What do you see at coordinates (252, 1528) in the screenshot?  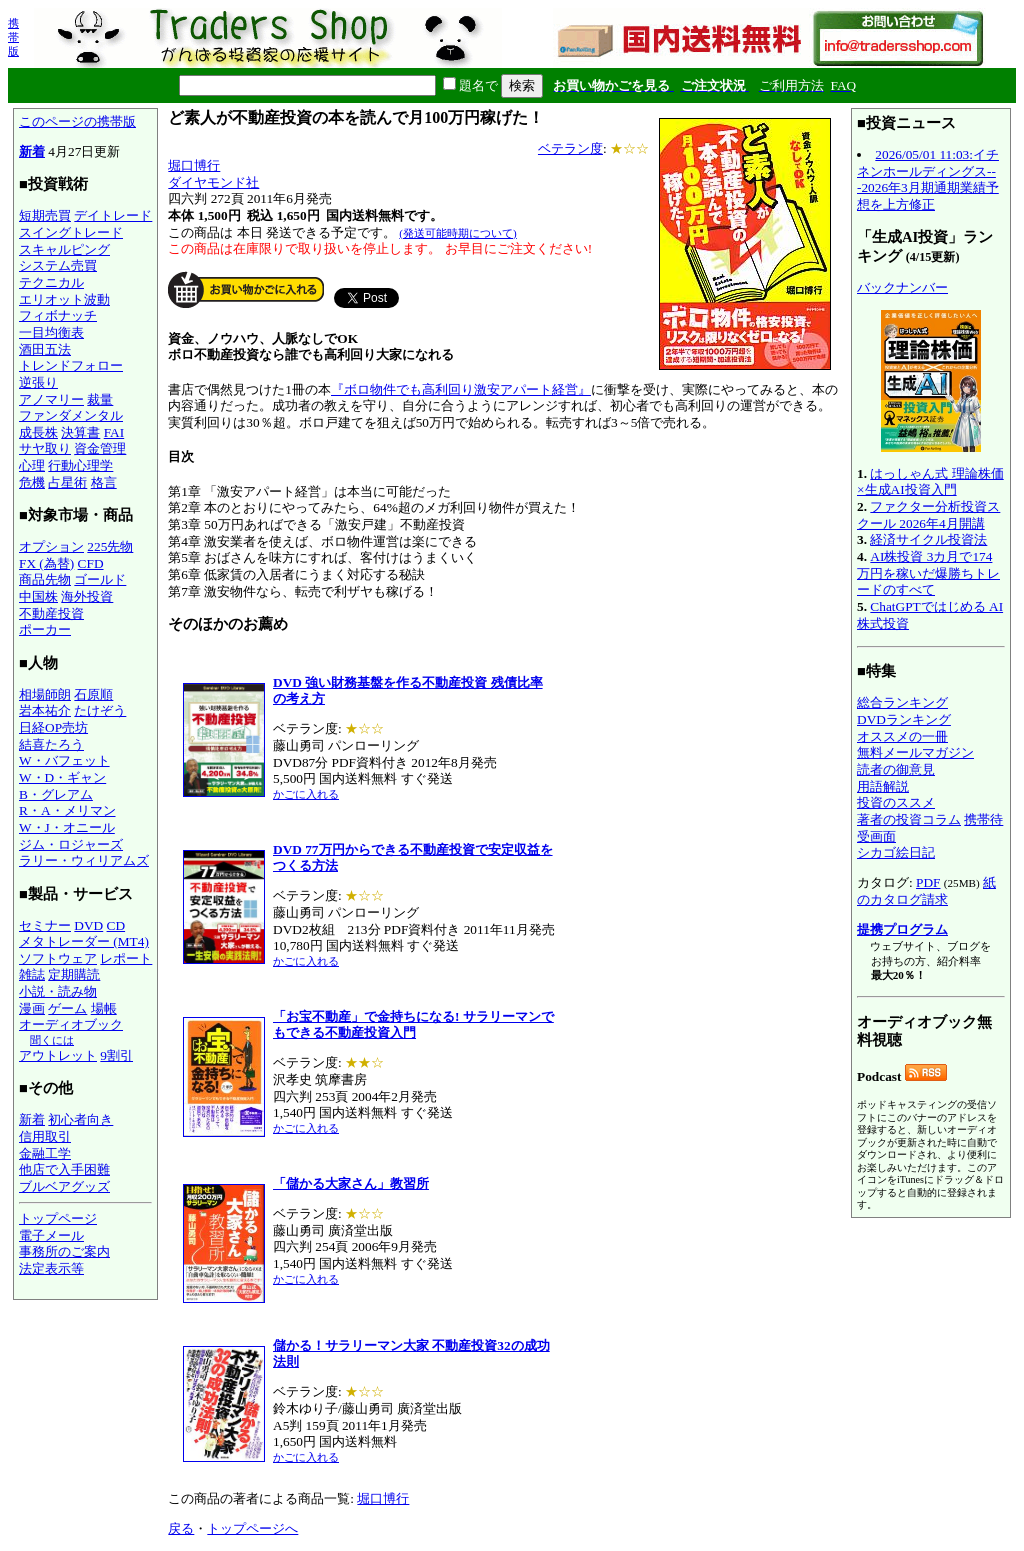 I see `トップページへ` at bounding box center [252, 1528].